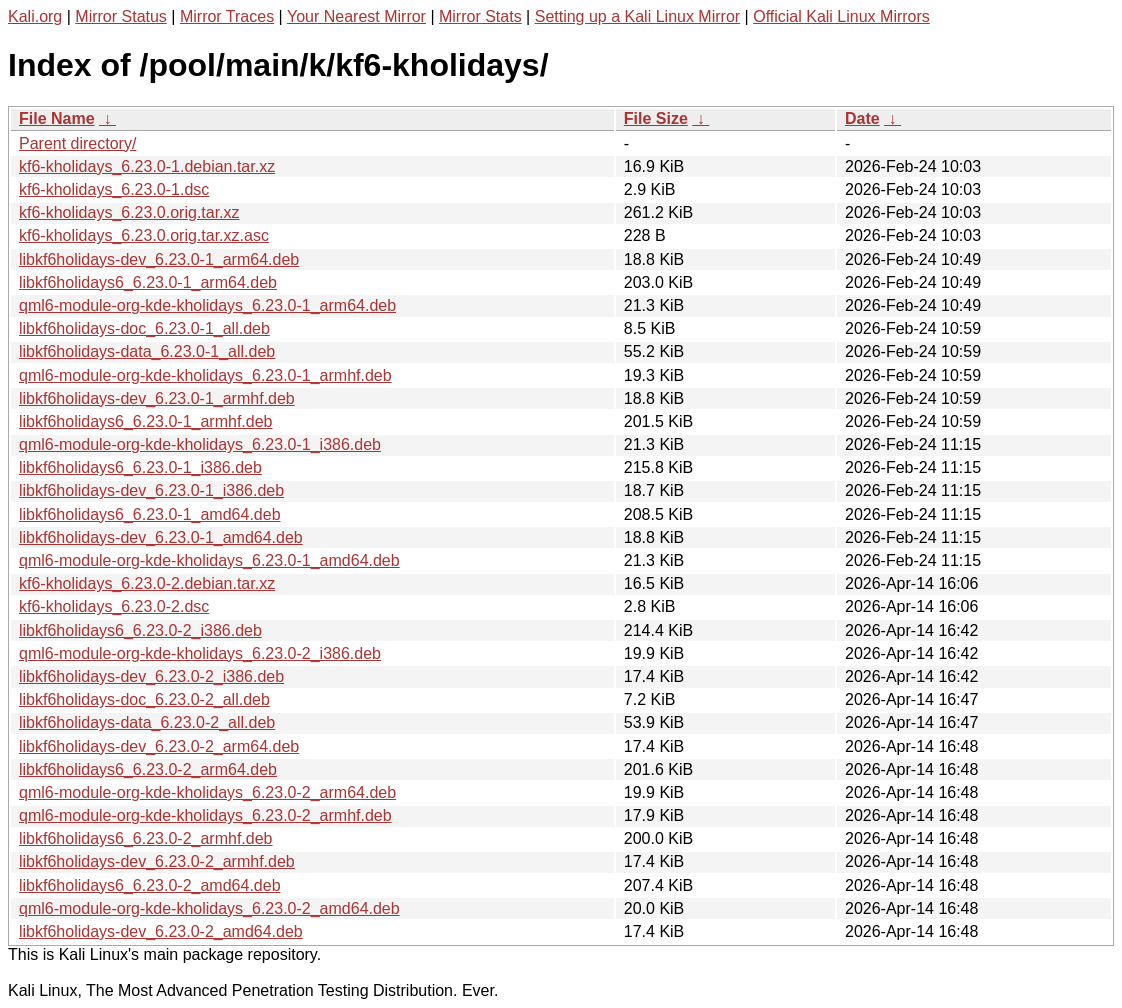  What do you see at coordinates (144, 328) in the screenshot?
I see `libkf6holidays-doc_6.23.0-1_all.deb` at bounding box center [144, 328].